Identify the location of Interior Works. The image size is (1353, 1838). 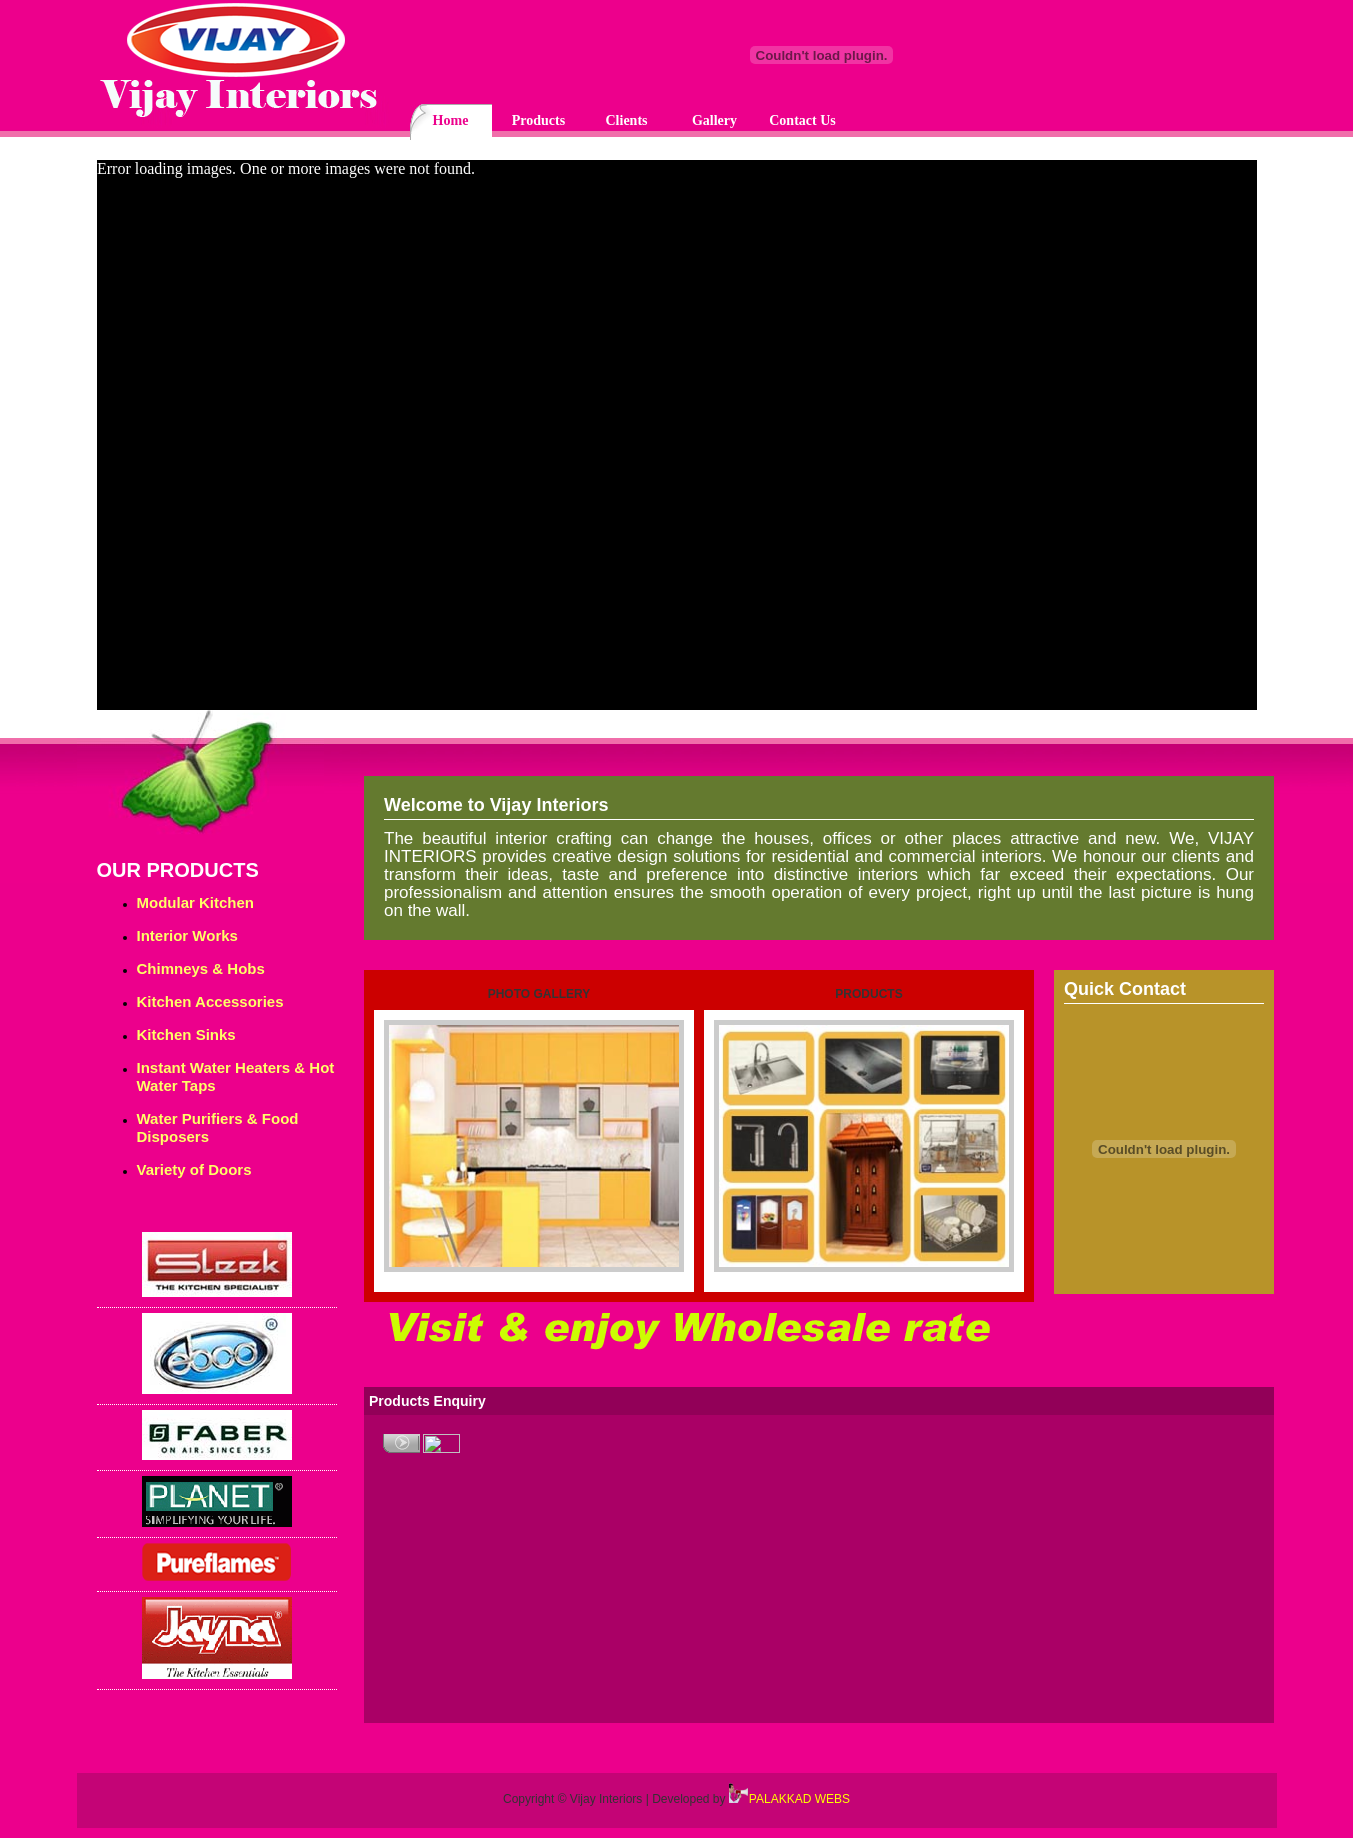
(187, 935).